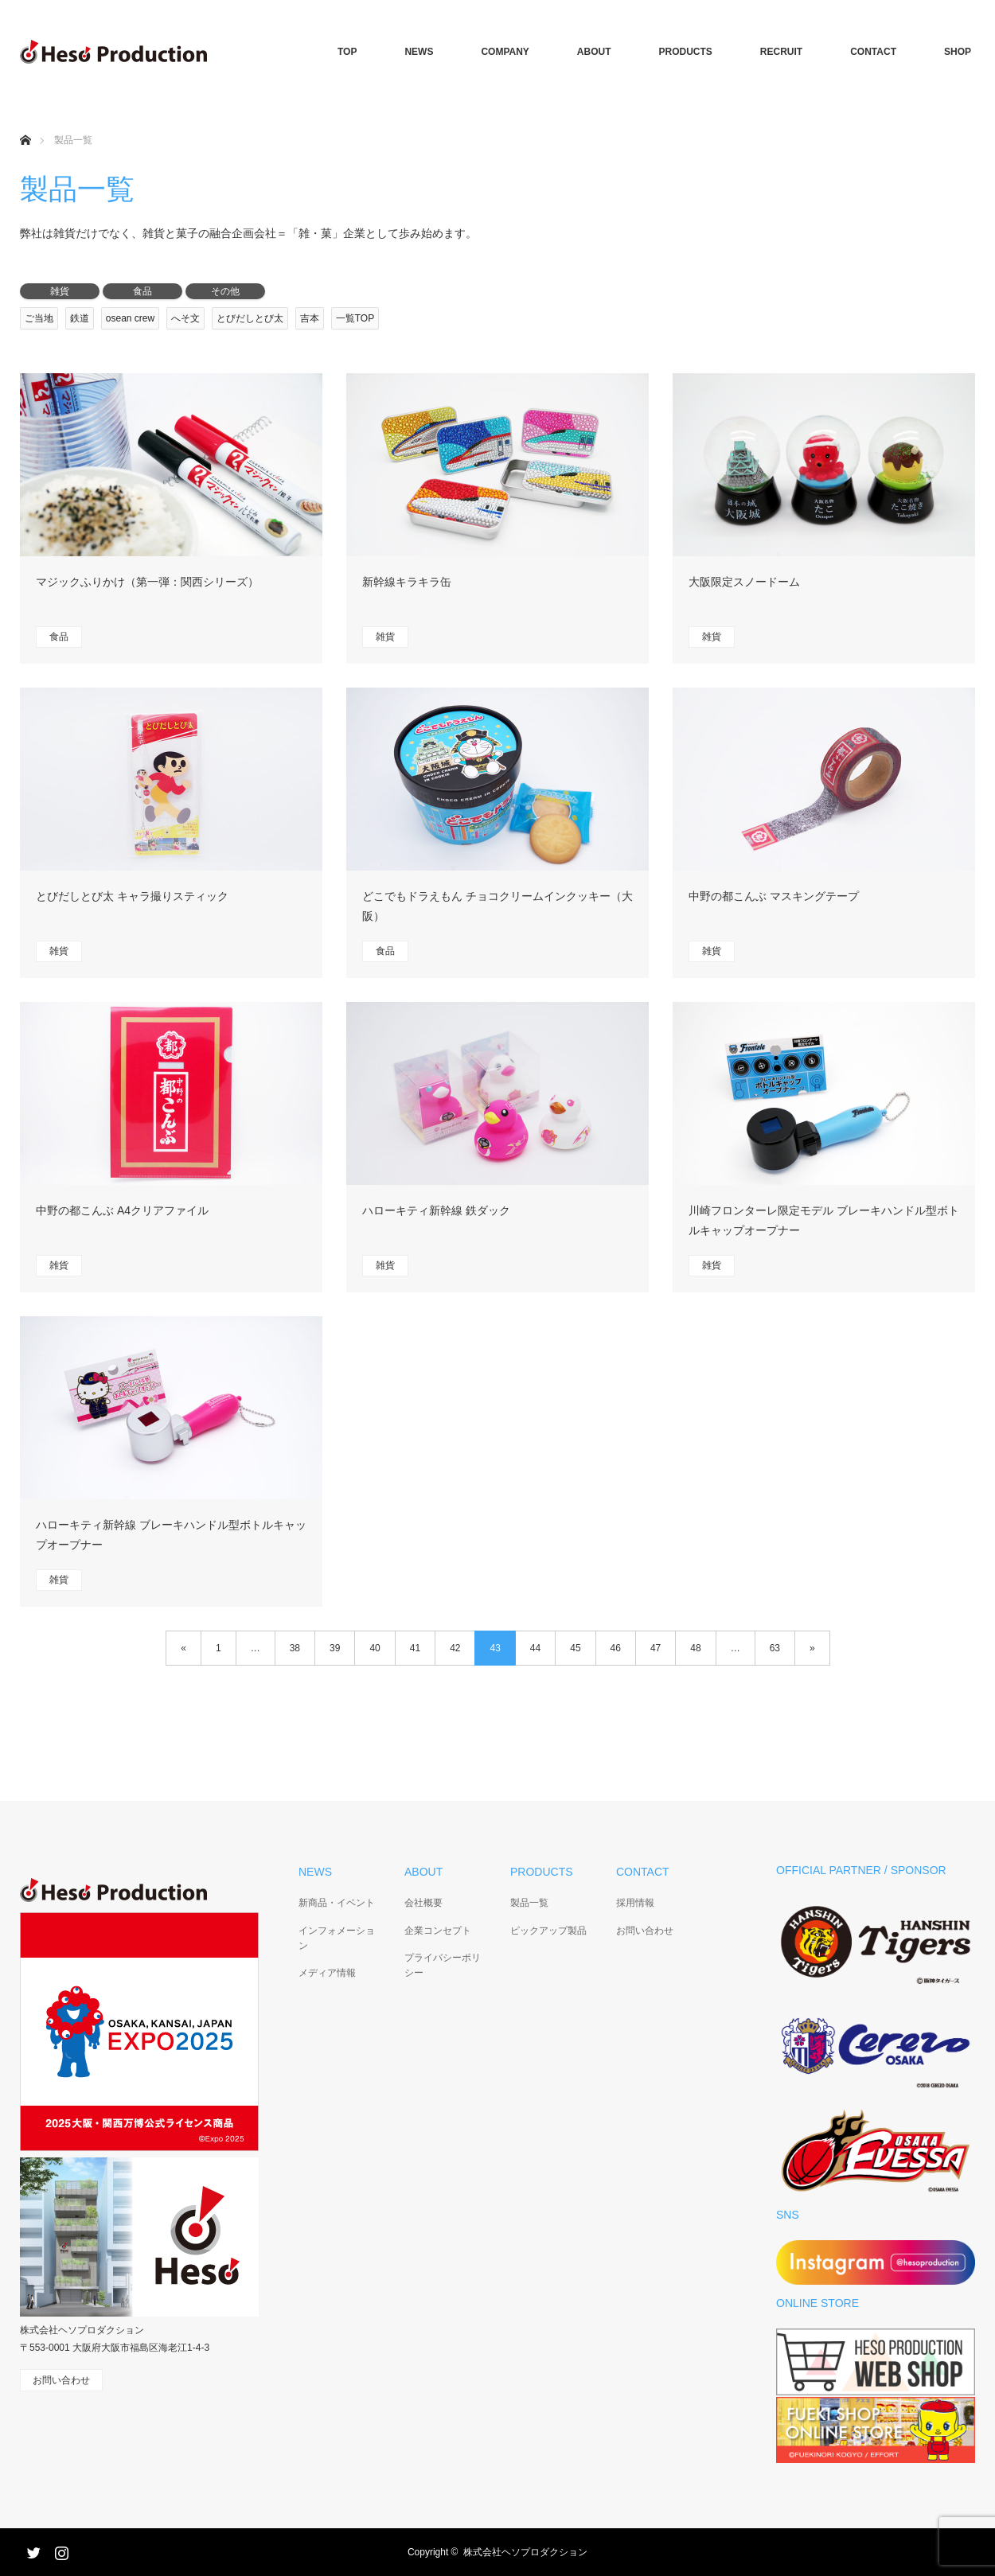 The width and height of the screenshot is (995, 2576). I want to click on お問い合わせ, so click(644, 1930).